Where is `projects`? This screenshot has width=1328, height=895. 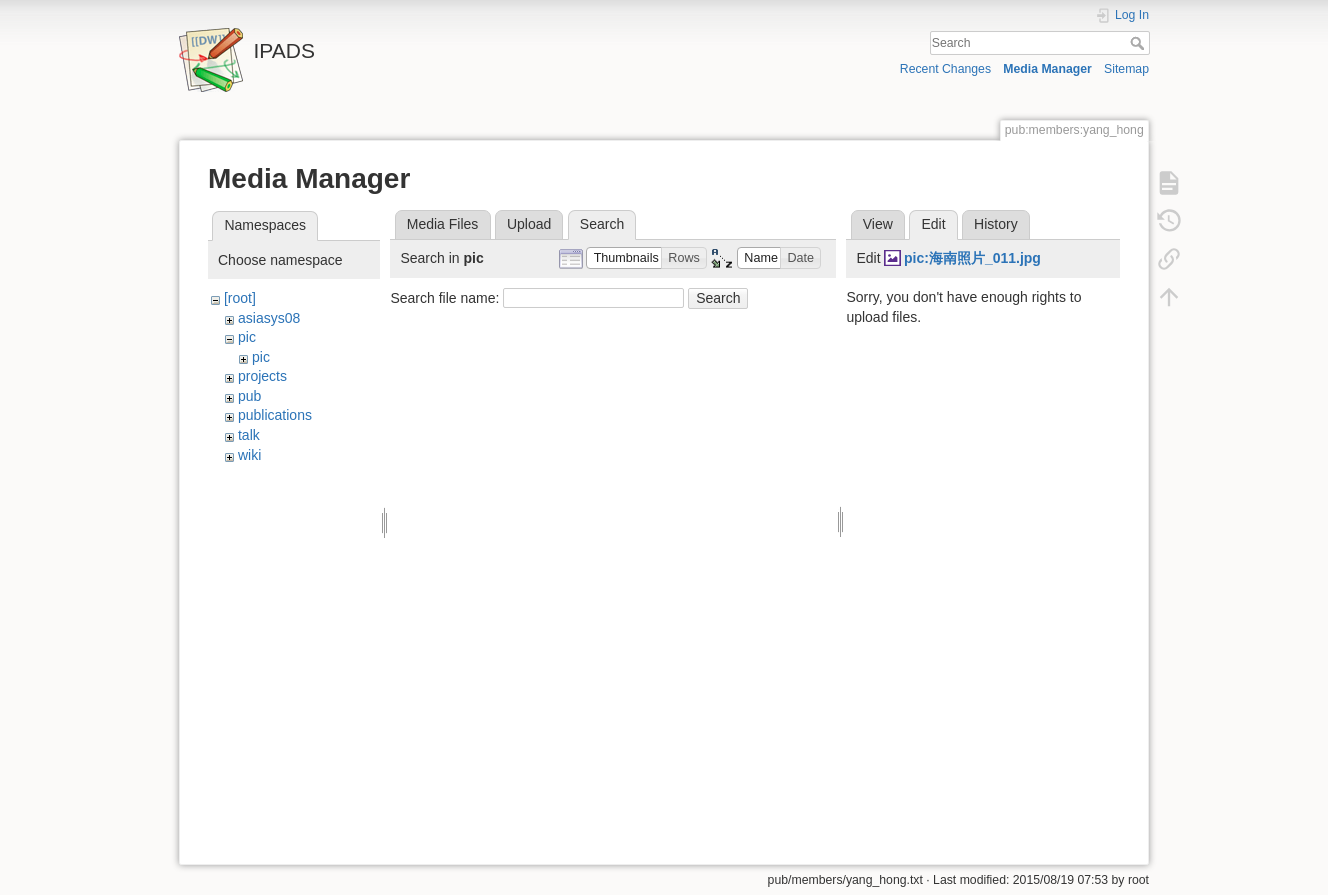 projects is located at coordinates (262, 376).